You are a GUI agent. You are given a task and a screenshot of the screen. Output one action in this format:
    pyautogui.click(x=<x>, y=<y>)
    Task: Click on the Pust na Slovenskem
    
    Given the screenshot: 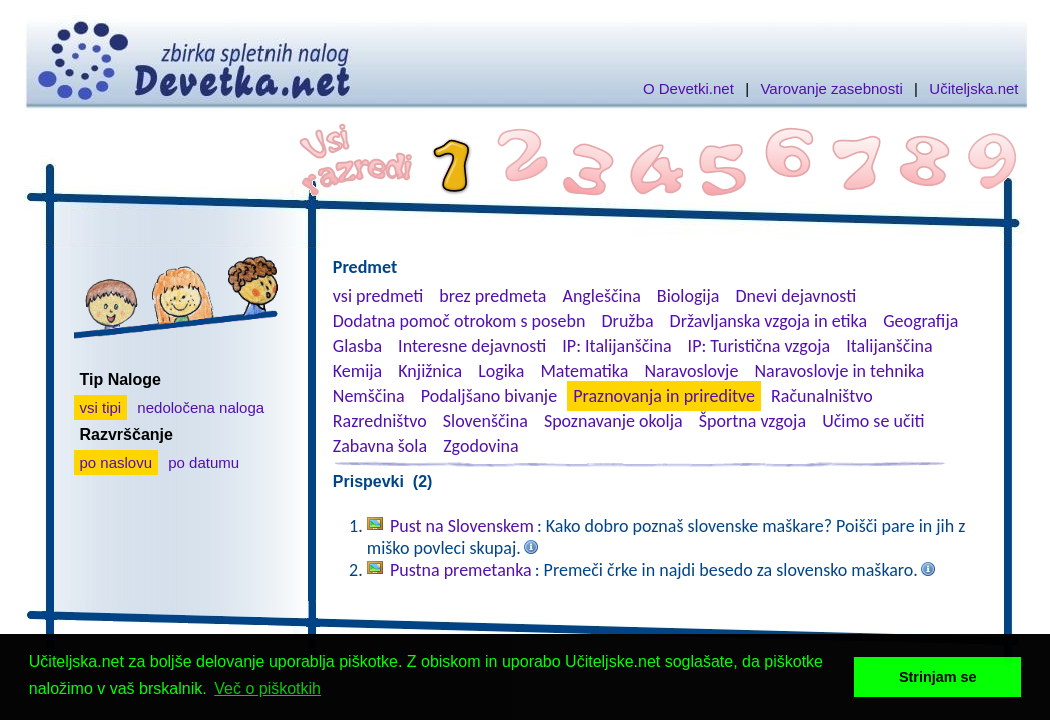 What is the action you would take?
    pyautogui.click(x=462, y=526)
    